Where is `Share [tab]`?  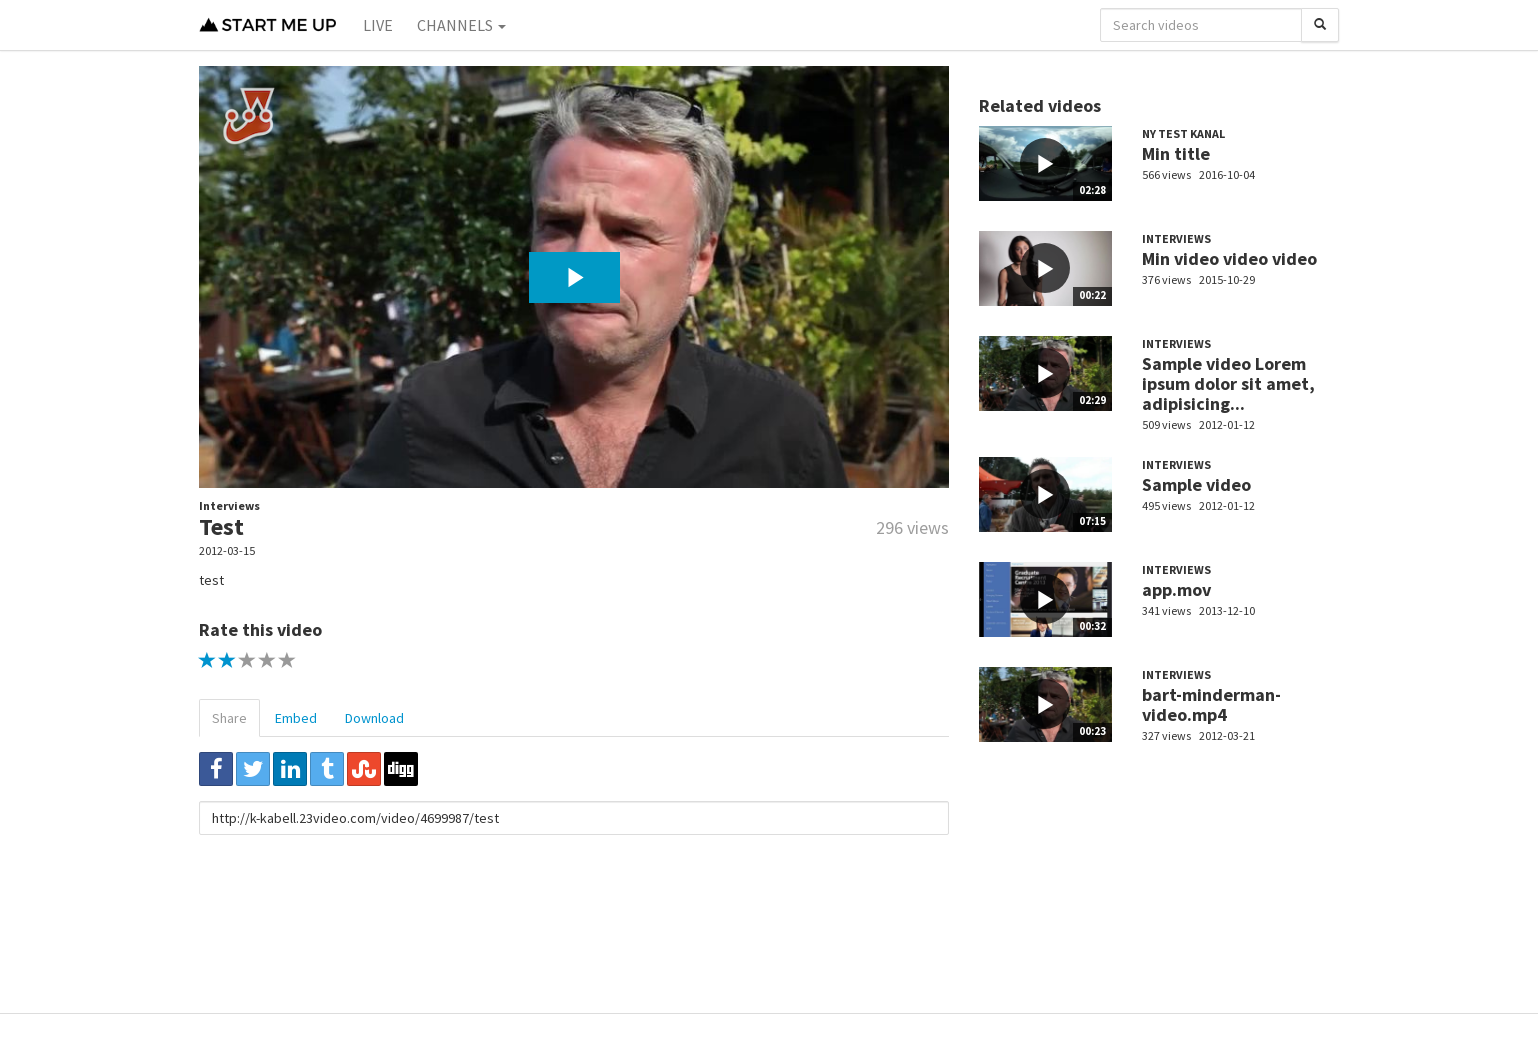
Share [tab] is located at coordinates (229, 718).